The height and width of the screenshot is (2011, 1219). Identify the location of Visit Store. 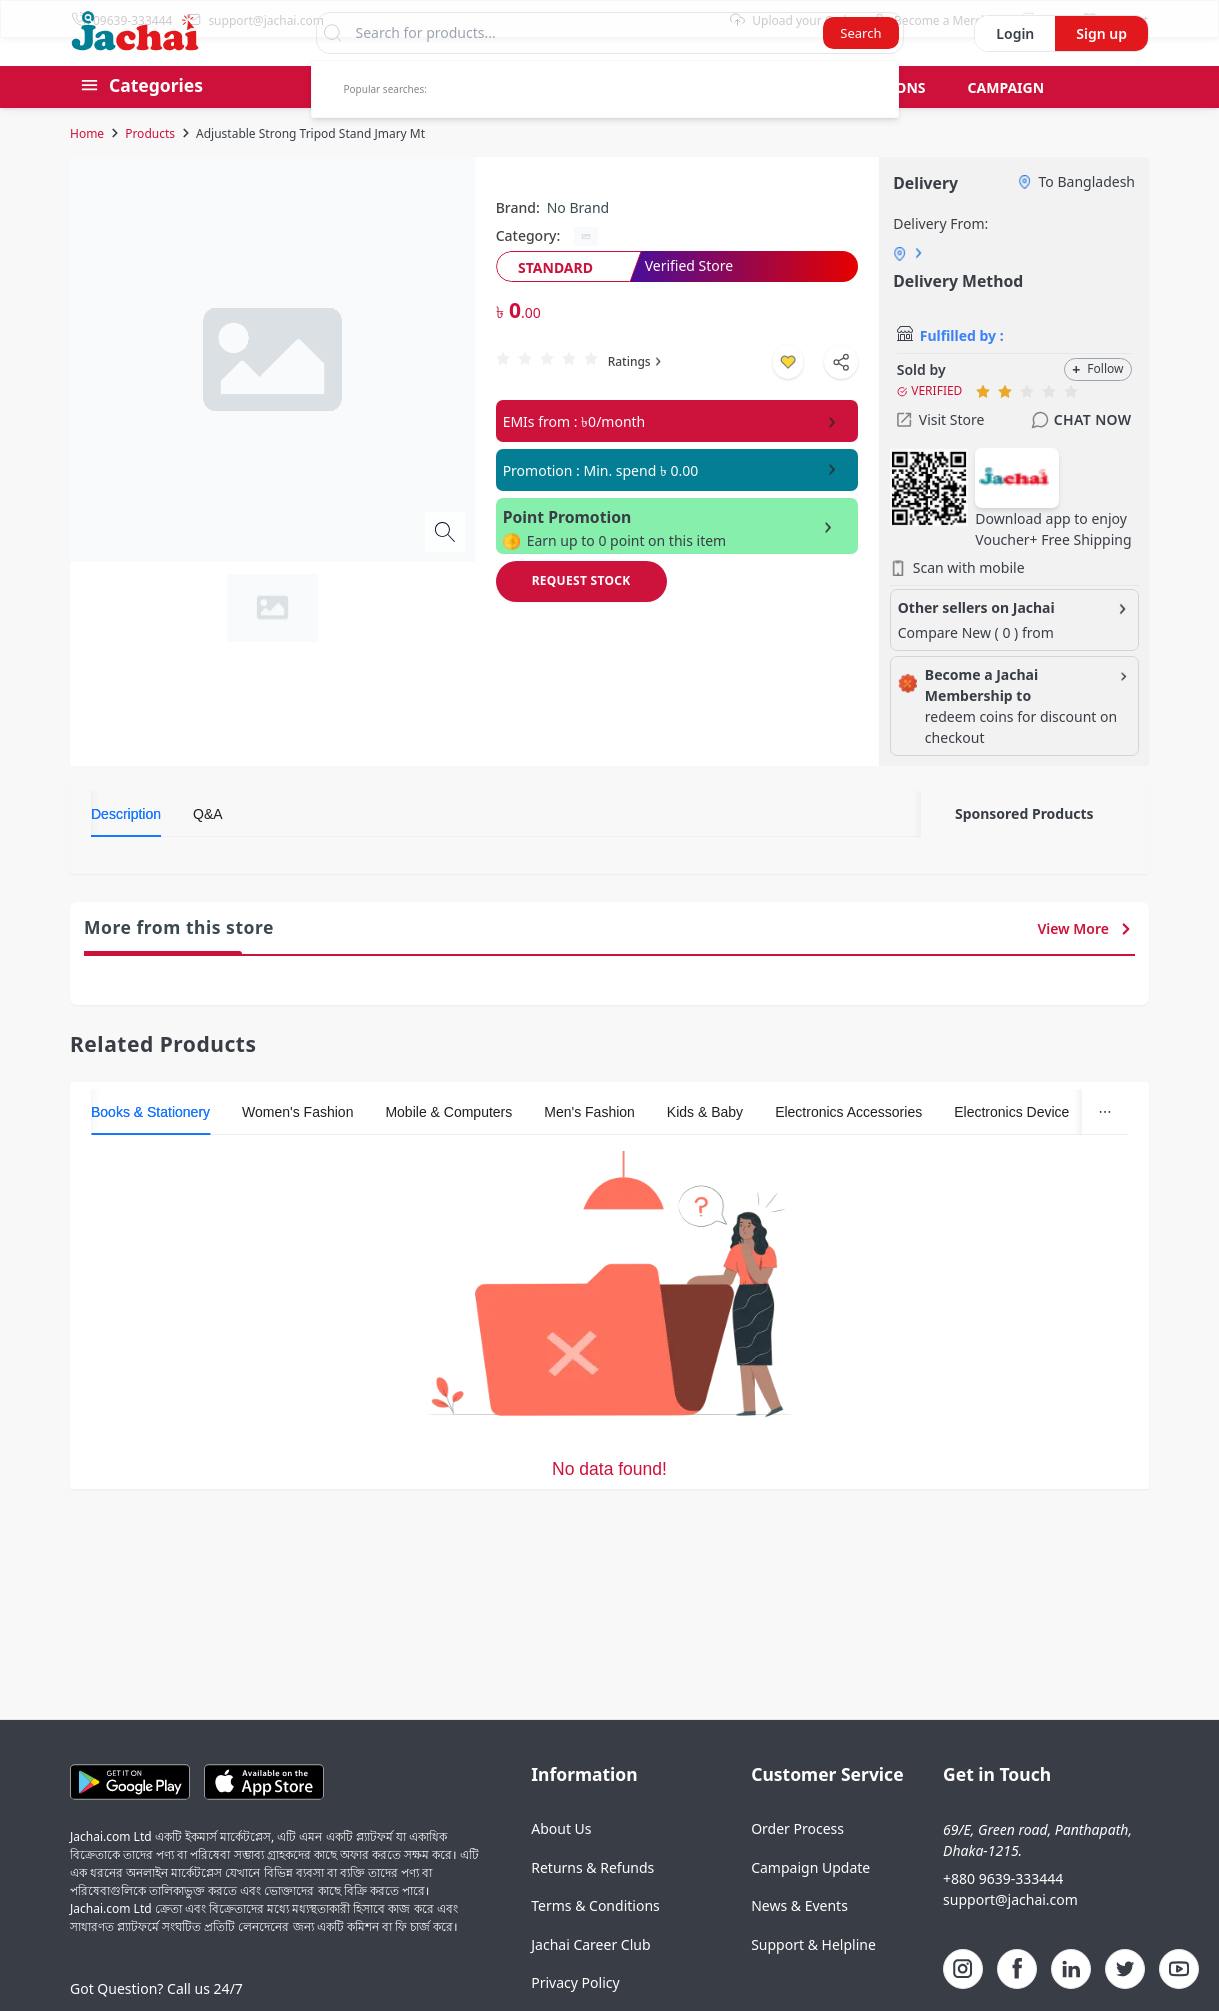
(941, 457).